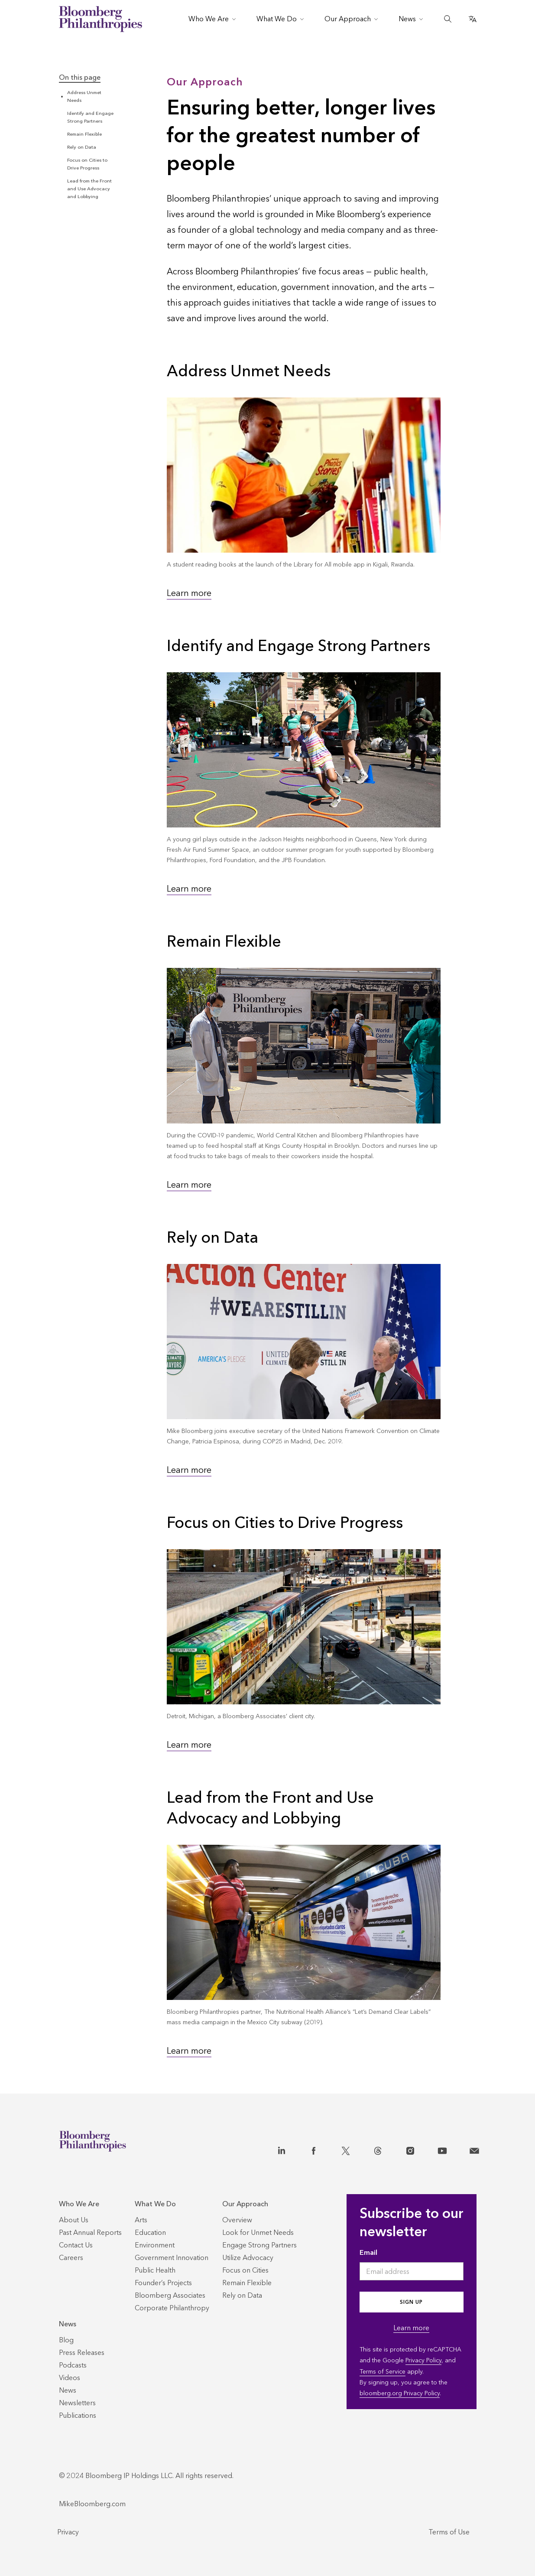 This screenshot has height=2576, width=535. Describe the element at coordinates (81, 147) in the screenshot. I see `Rely on Data` at that location.